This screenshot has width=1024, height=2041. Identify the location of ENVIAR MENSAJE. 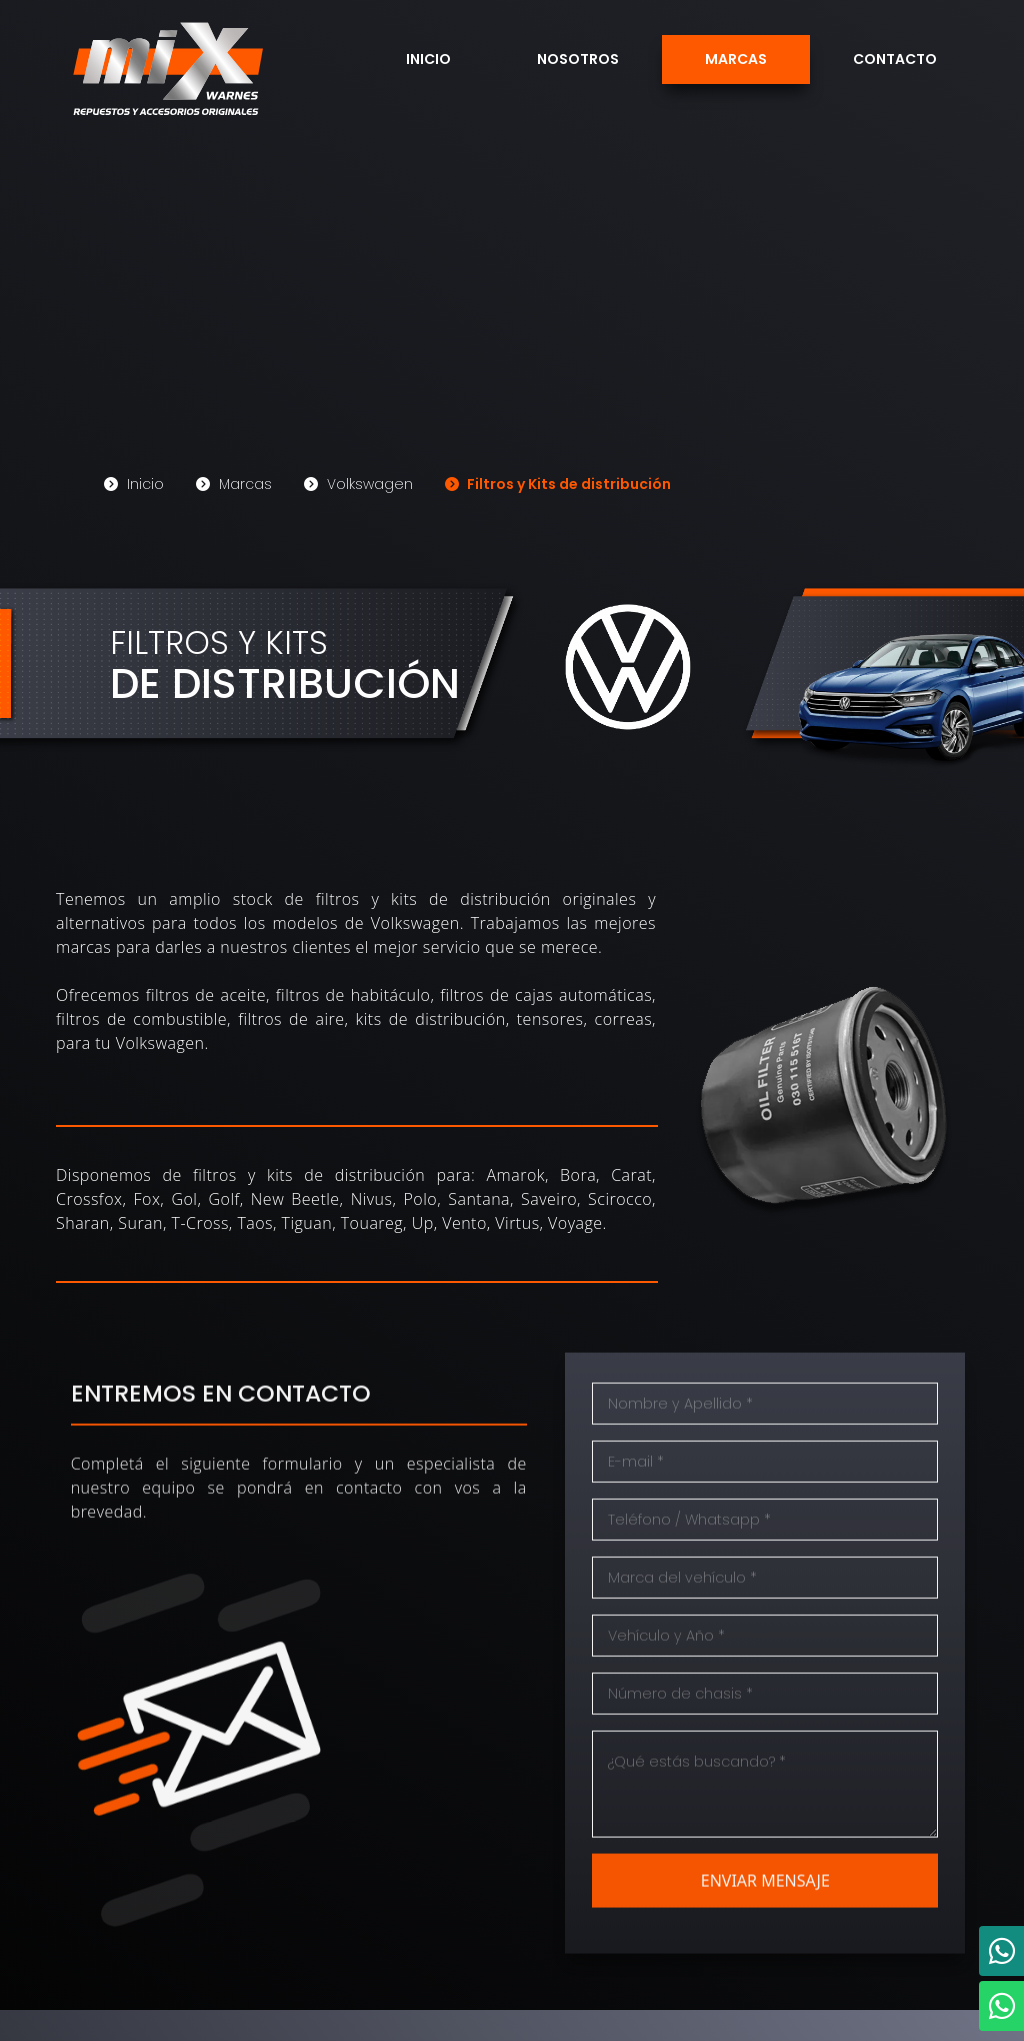
(765, 1915).